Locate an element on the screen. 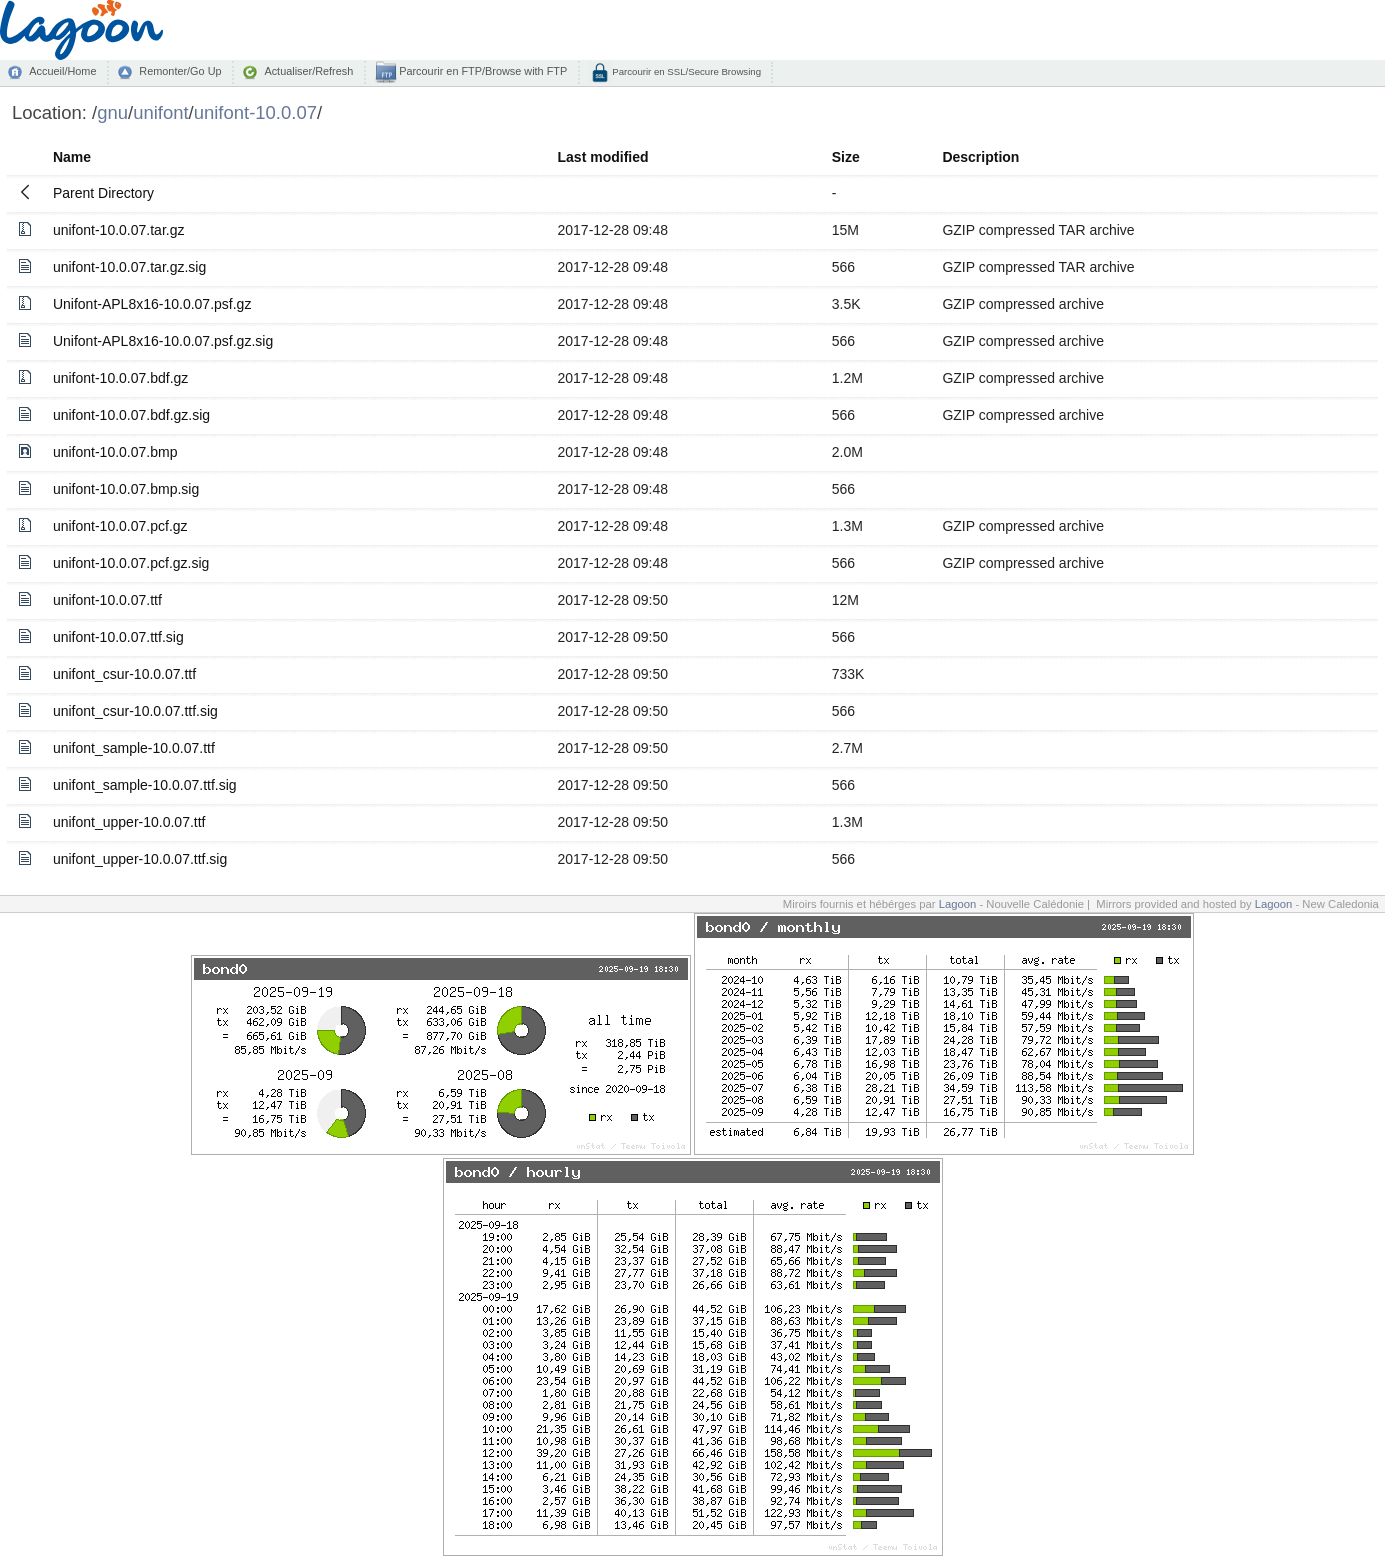 This screenshot has height=1556, width=1385. unifont-10.0.07.pcf.gz is located at coordinates (120, 526).